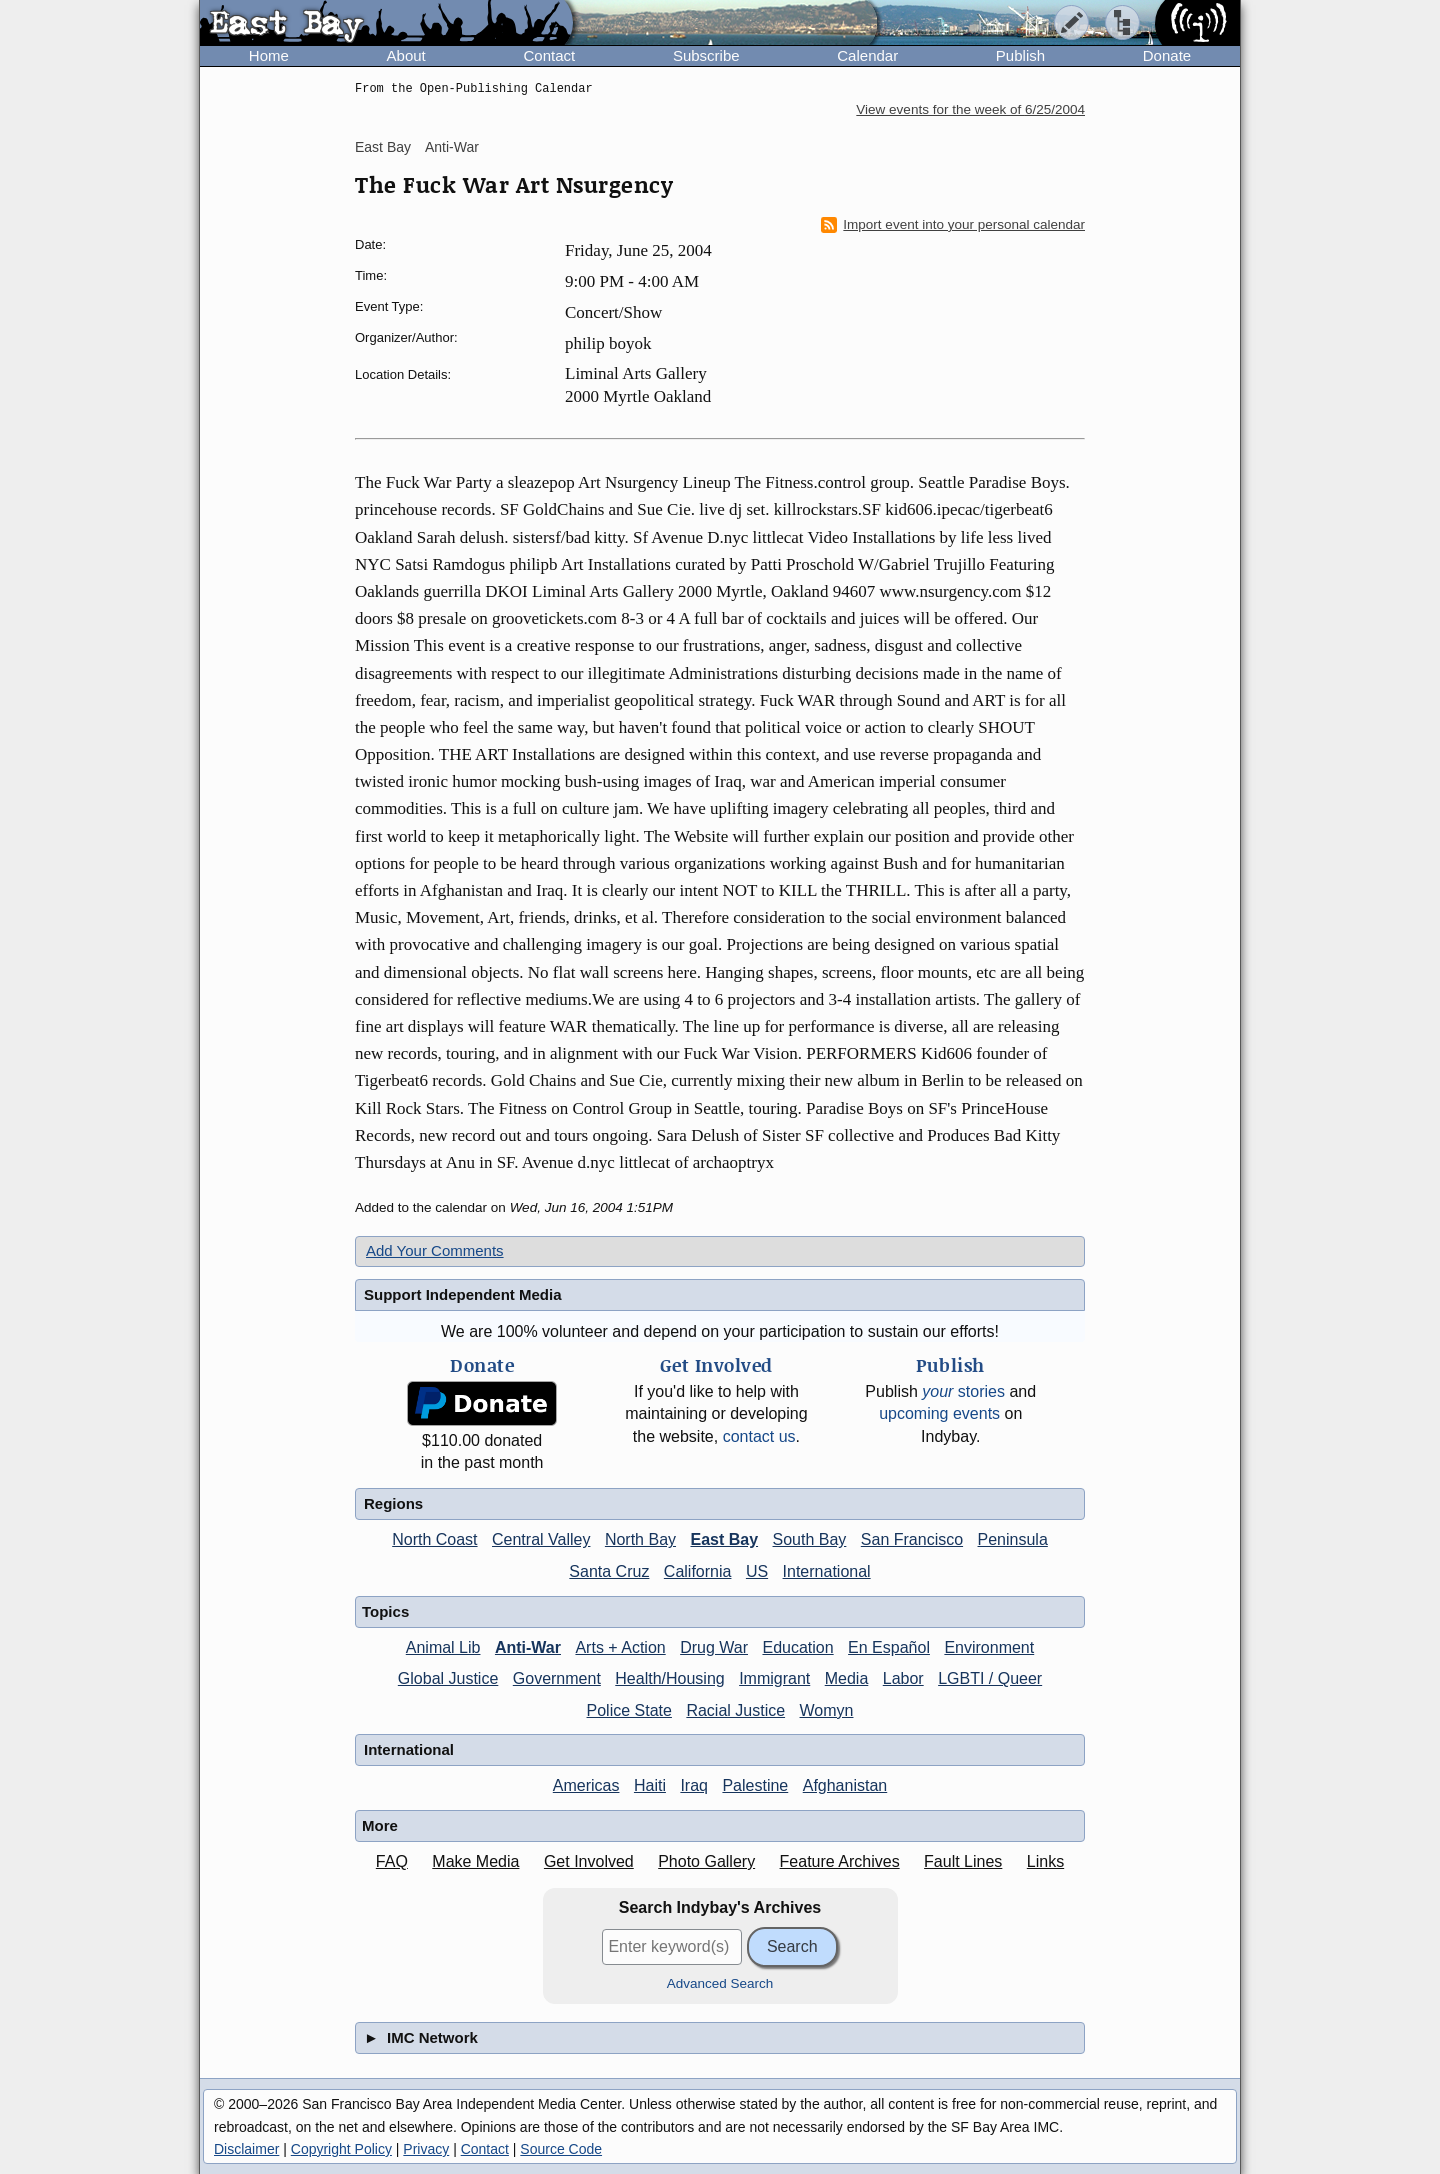  Describe the element at coordinates (694, 1785) in the screenshot. I see `Iraq` at that location.